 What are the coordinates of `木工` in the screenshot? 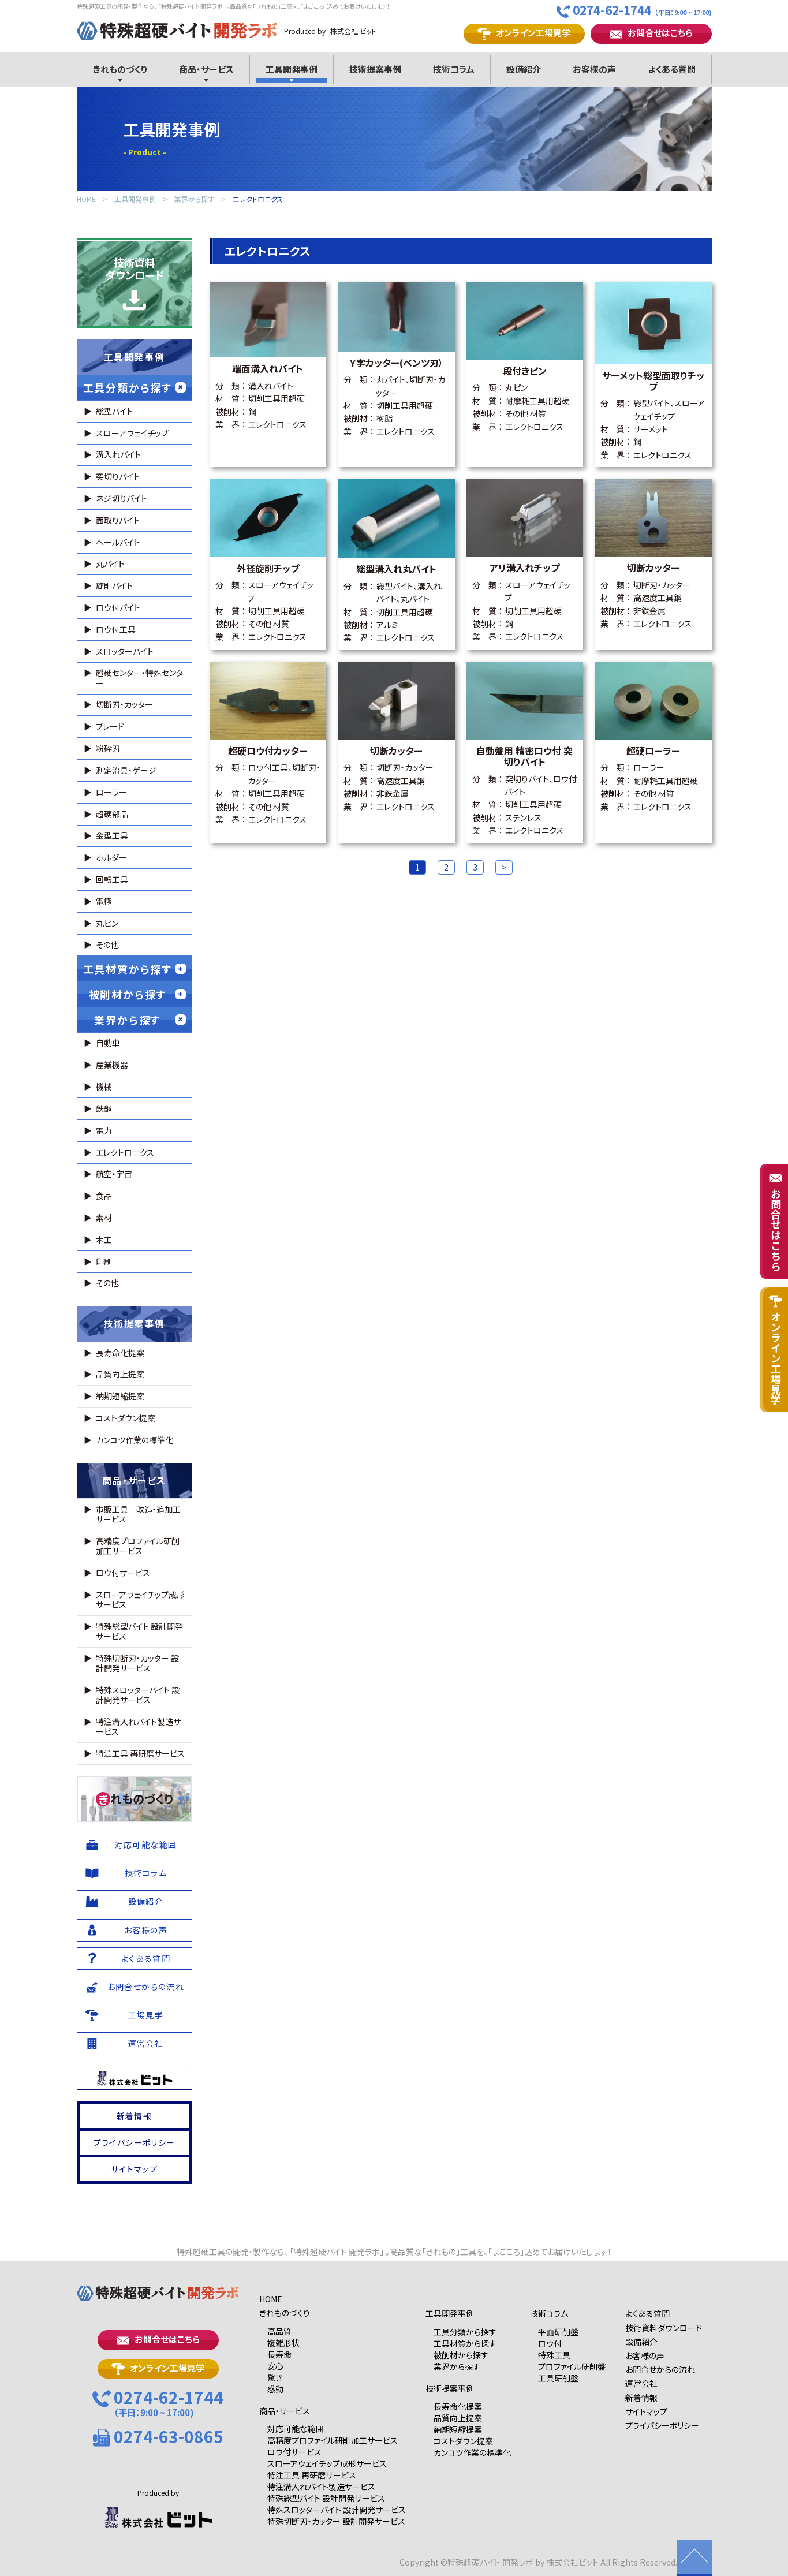 It's located at (104, 1239).